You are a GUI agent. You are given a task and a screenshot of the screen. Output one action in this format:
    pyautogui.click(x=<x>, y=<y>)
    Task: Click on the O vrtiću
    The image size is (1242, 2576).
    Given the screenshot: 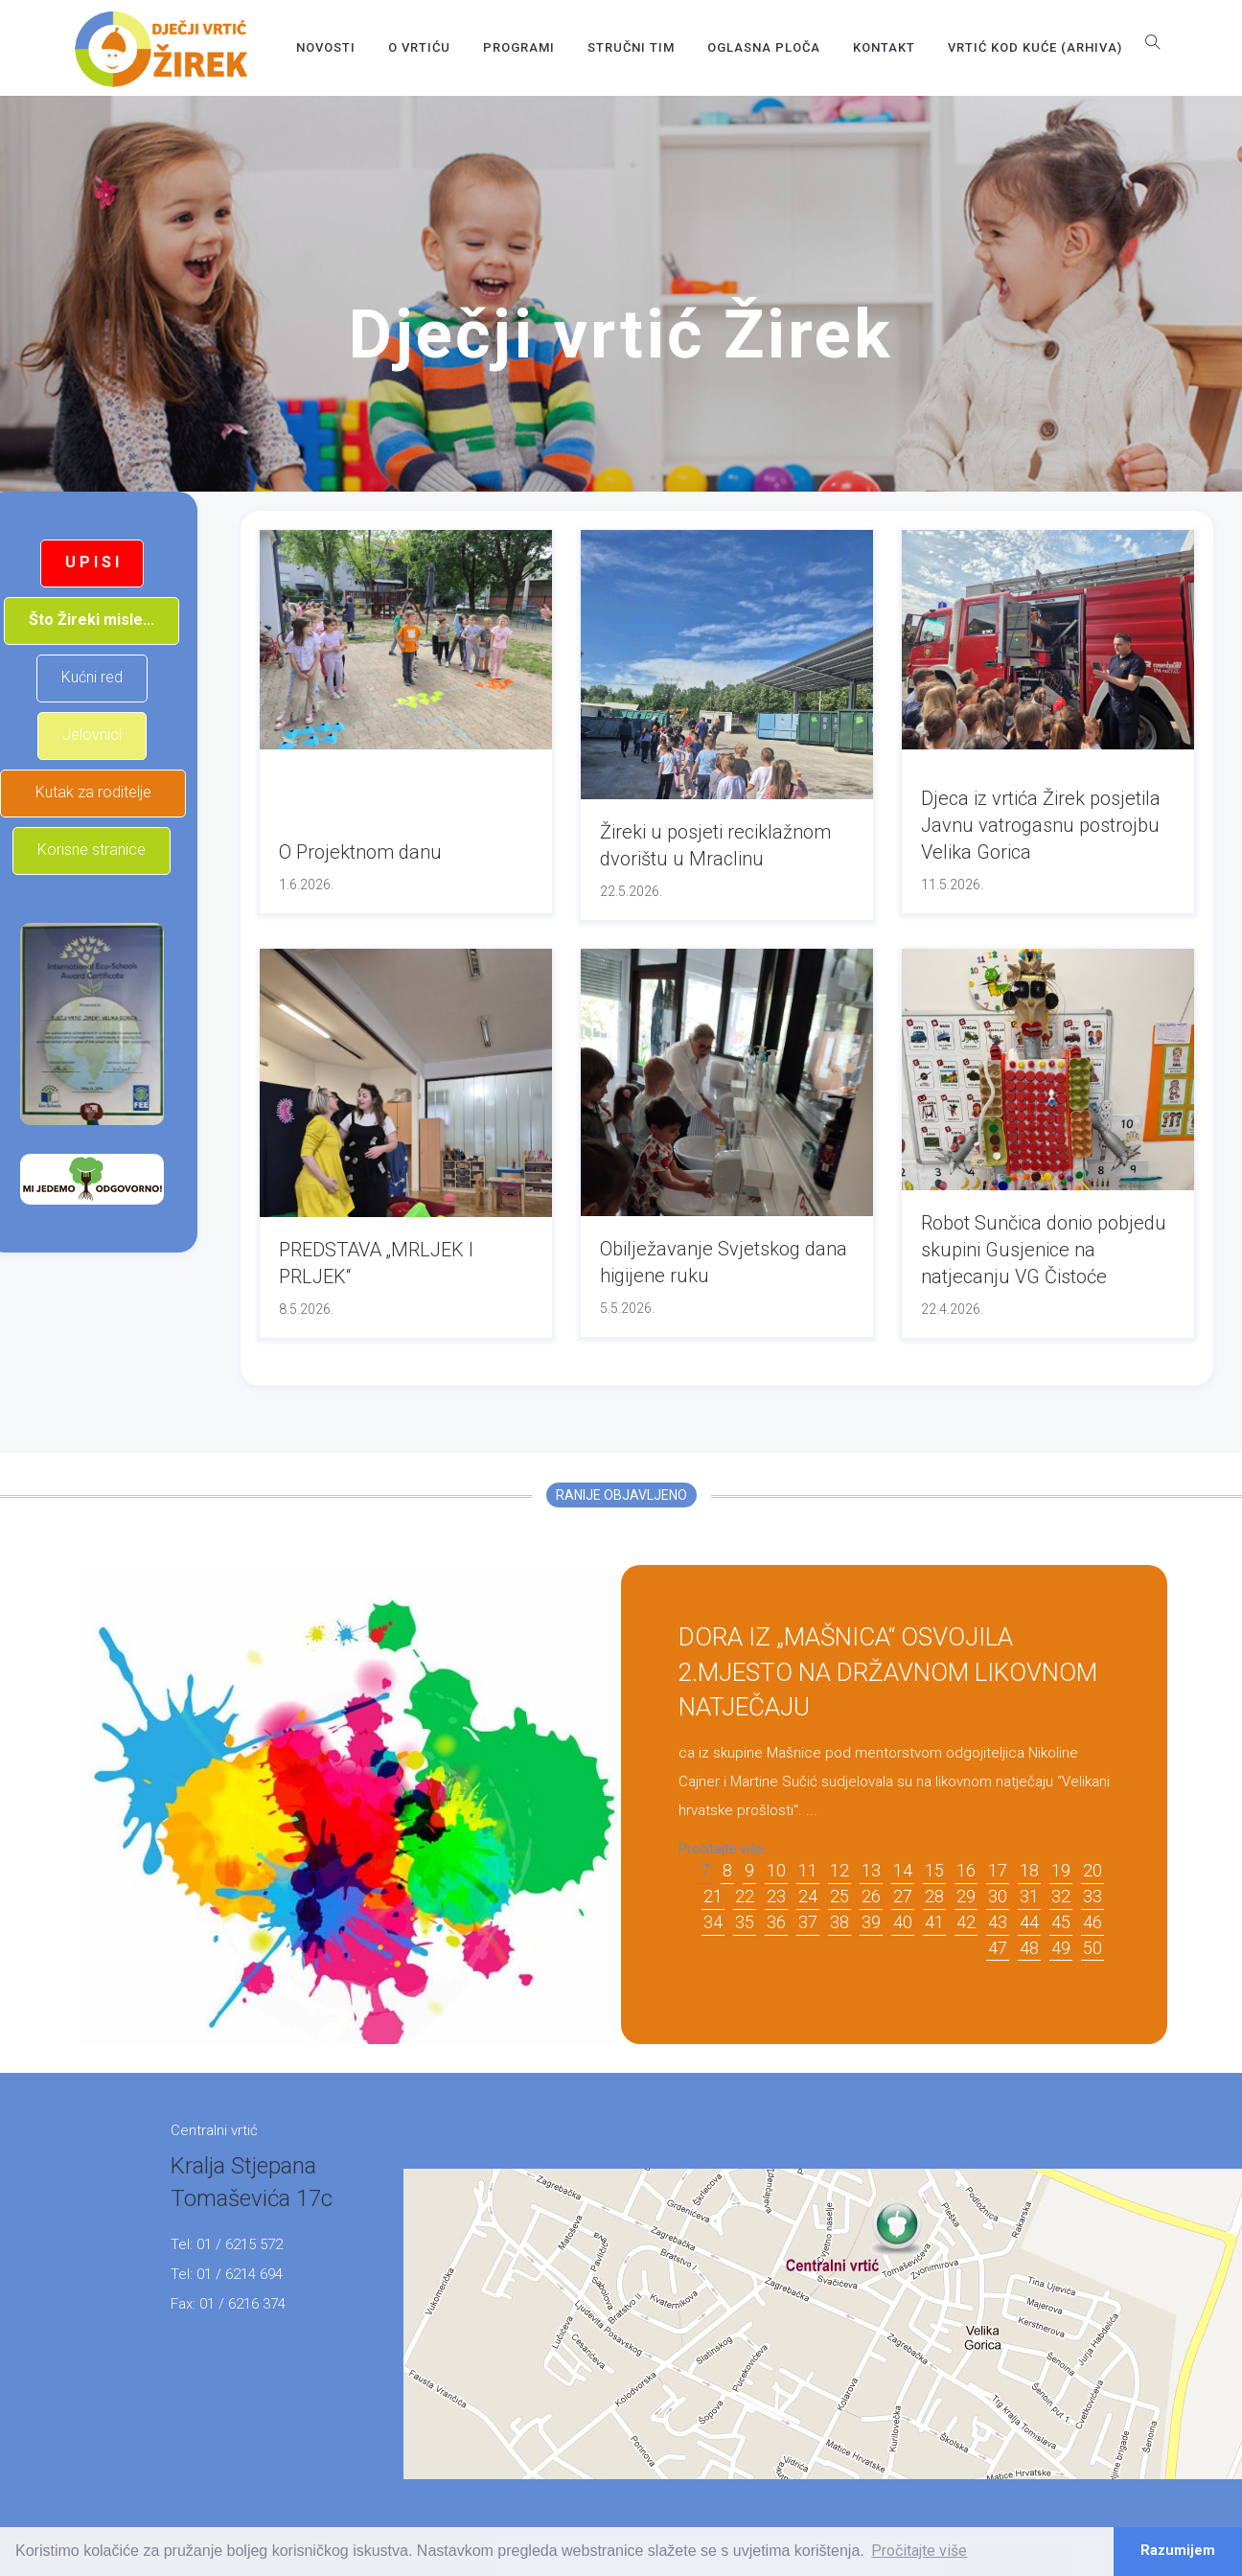 What is the action you would take?
    pyautogui.click(x=419, y=47)
    